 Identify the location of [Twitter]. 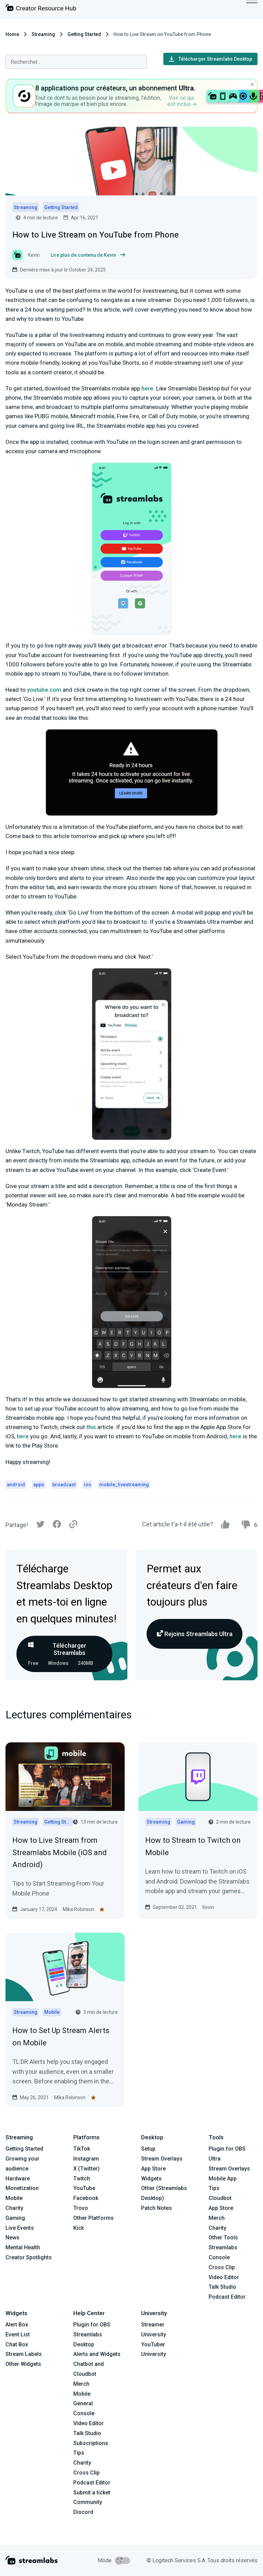
(40, 1526).